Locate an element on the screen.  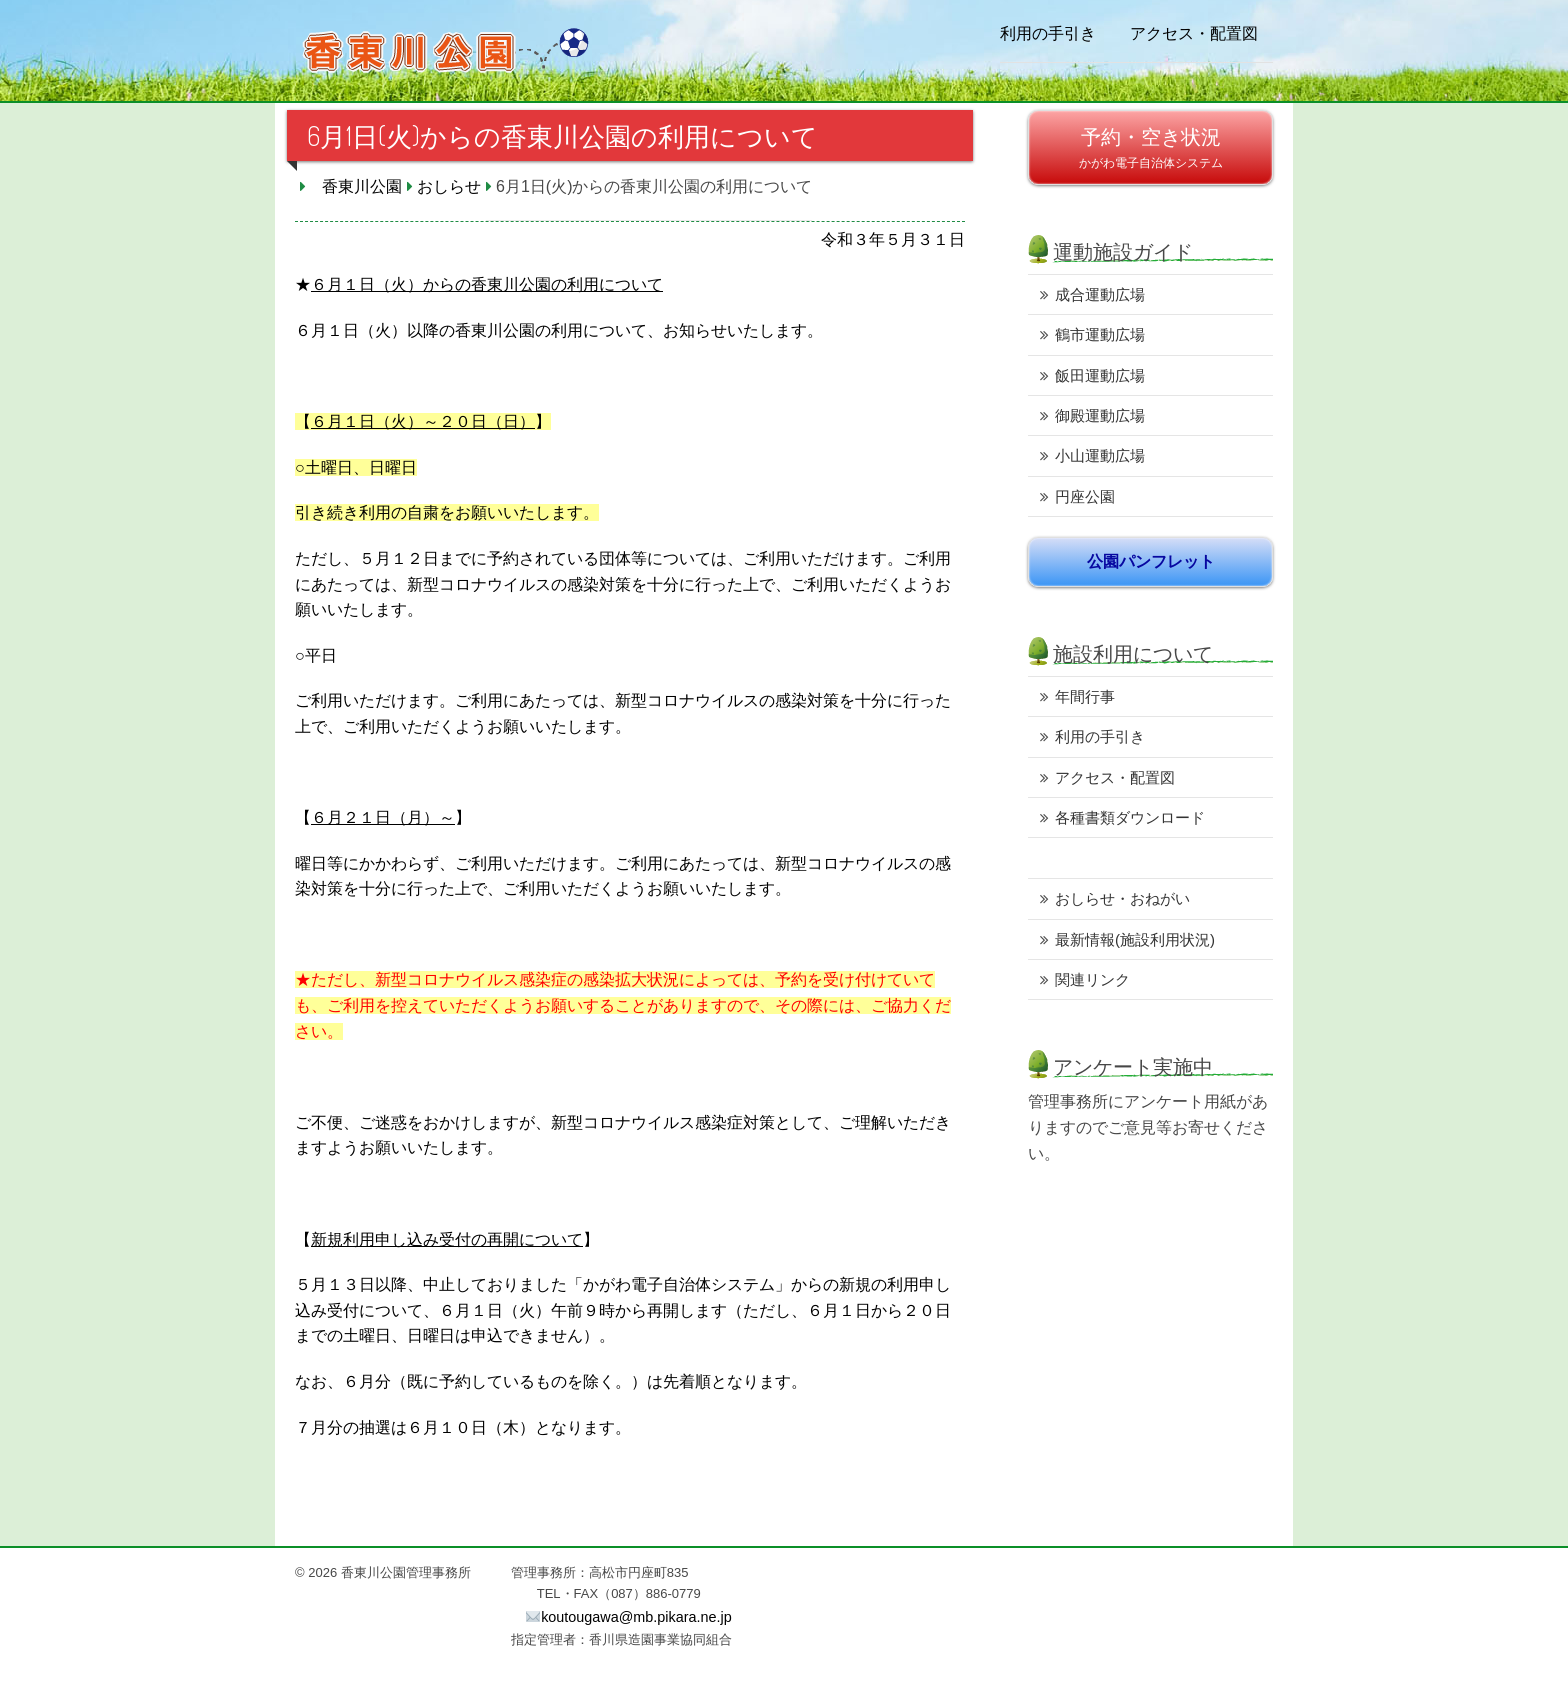
おしらせ・おねがい is located at coordinates (1122, 898).